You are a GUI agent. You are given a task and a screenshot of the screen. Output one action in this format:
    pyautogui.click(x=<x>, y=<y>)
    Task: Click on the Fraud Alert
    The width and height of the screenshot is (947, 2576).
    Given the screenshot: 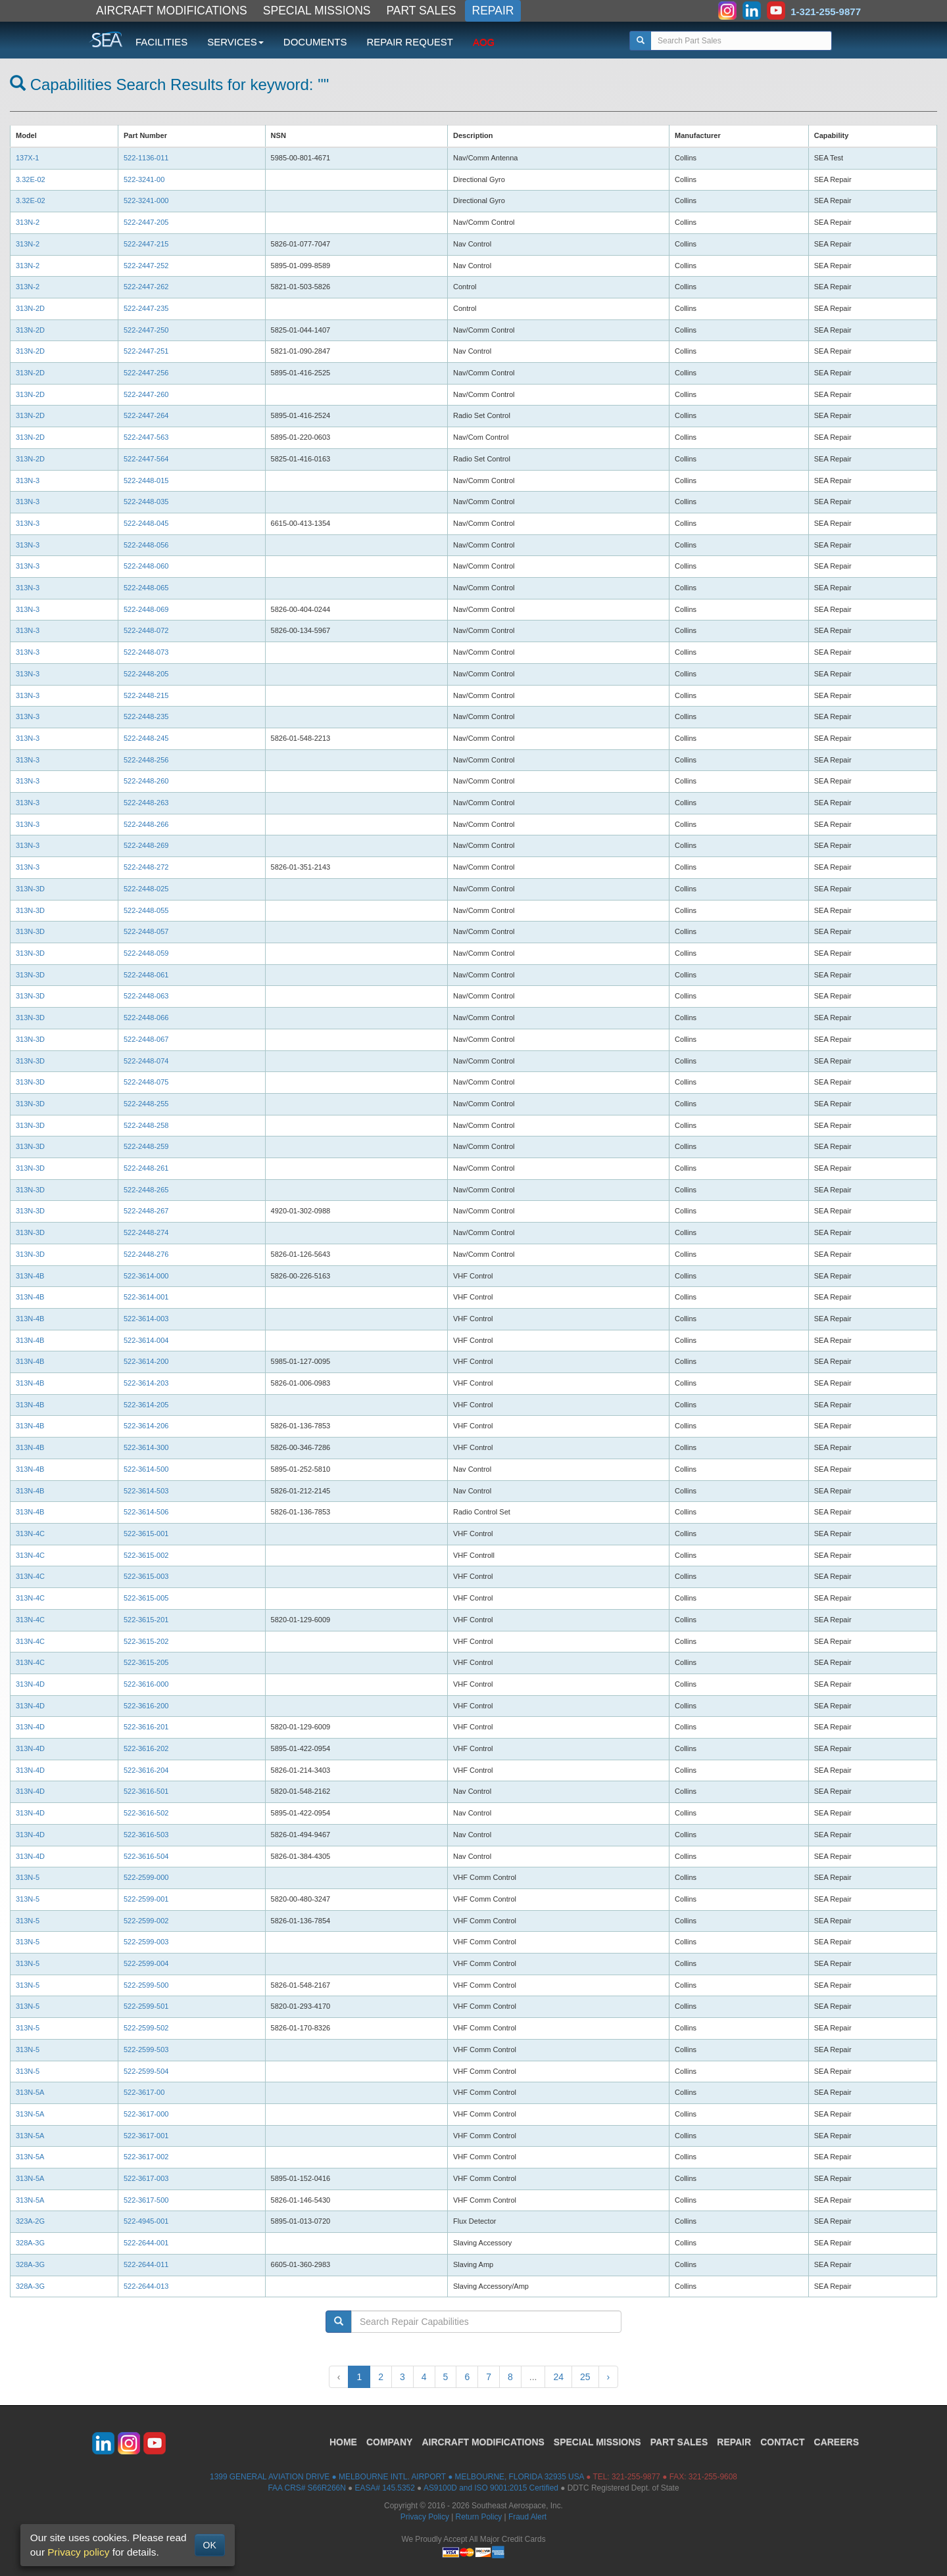 What is the action you would take?
    pyautogui.click(x=527, y=2516)
    